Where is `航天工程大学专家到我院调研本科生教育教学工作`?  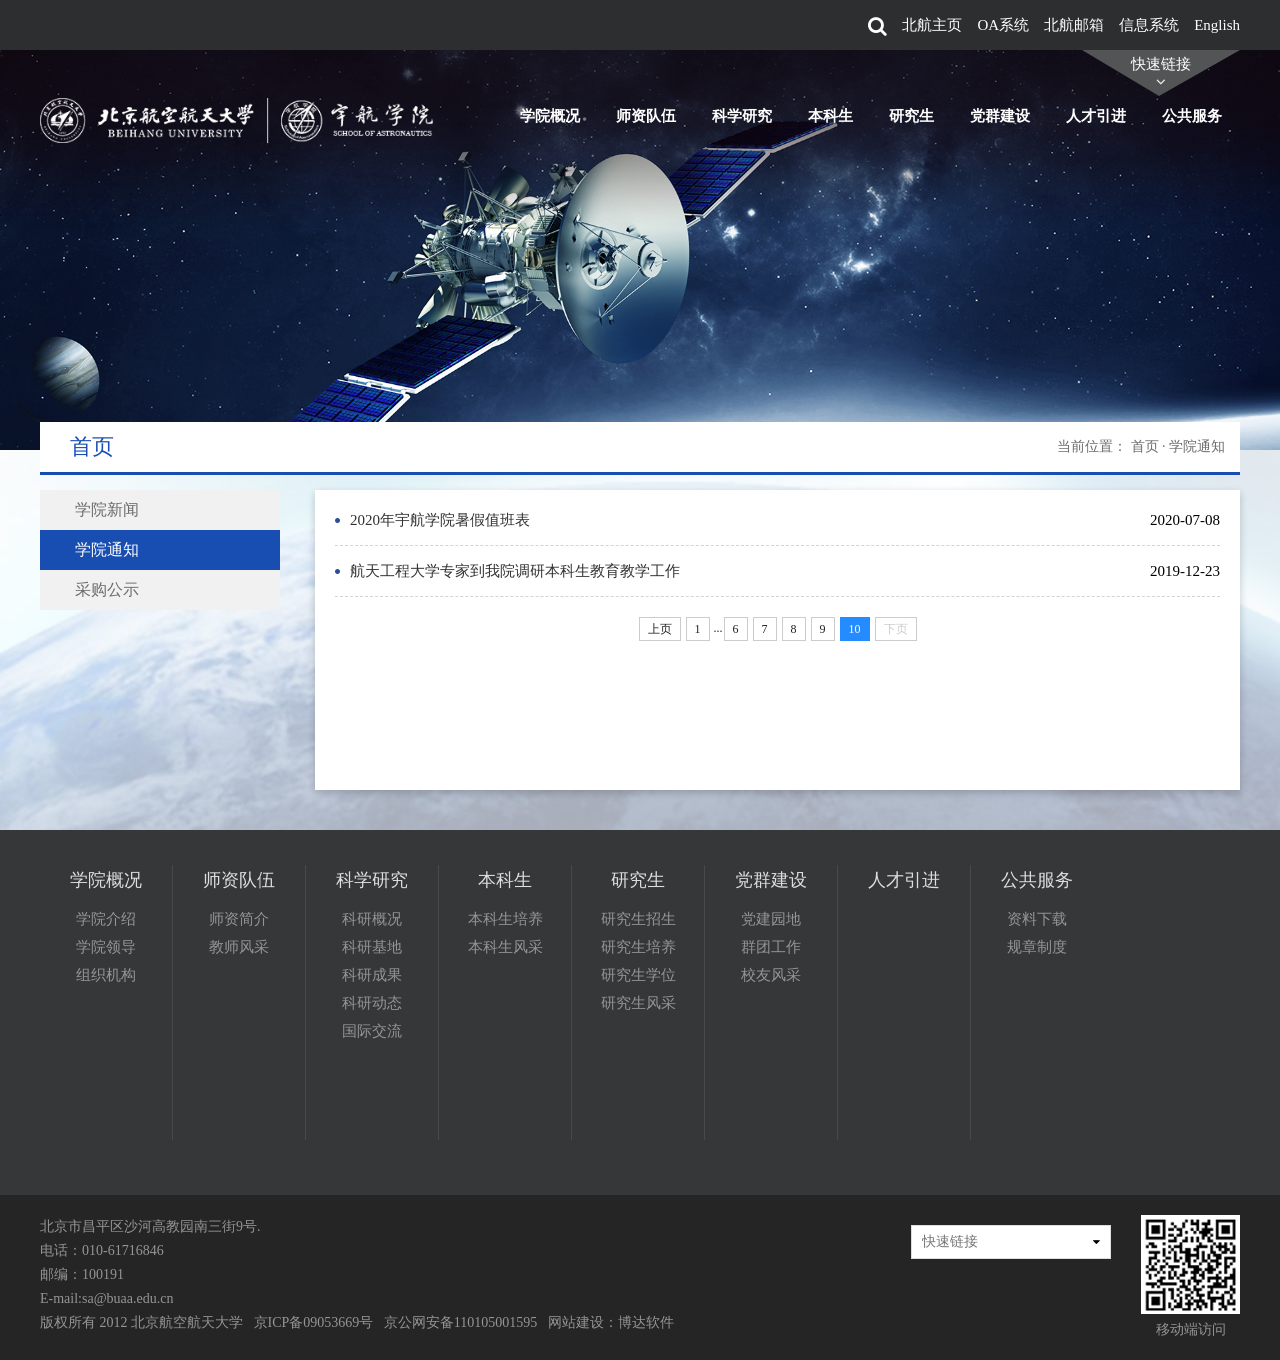 航天工程大学专家到我院调研本科生教育教学工作 is located at coordinates (515, 571).